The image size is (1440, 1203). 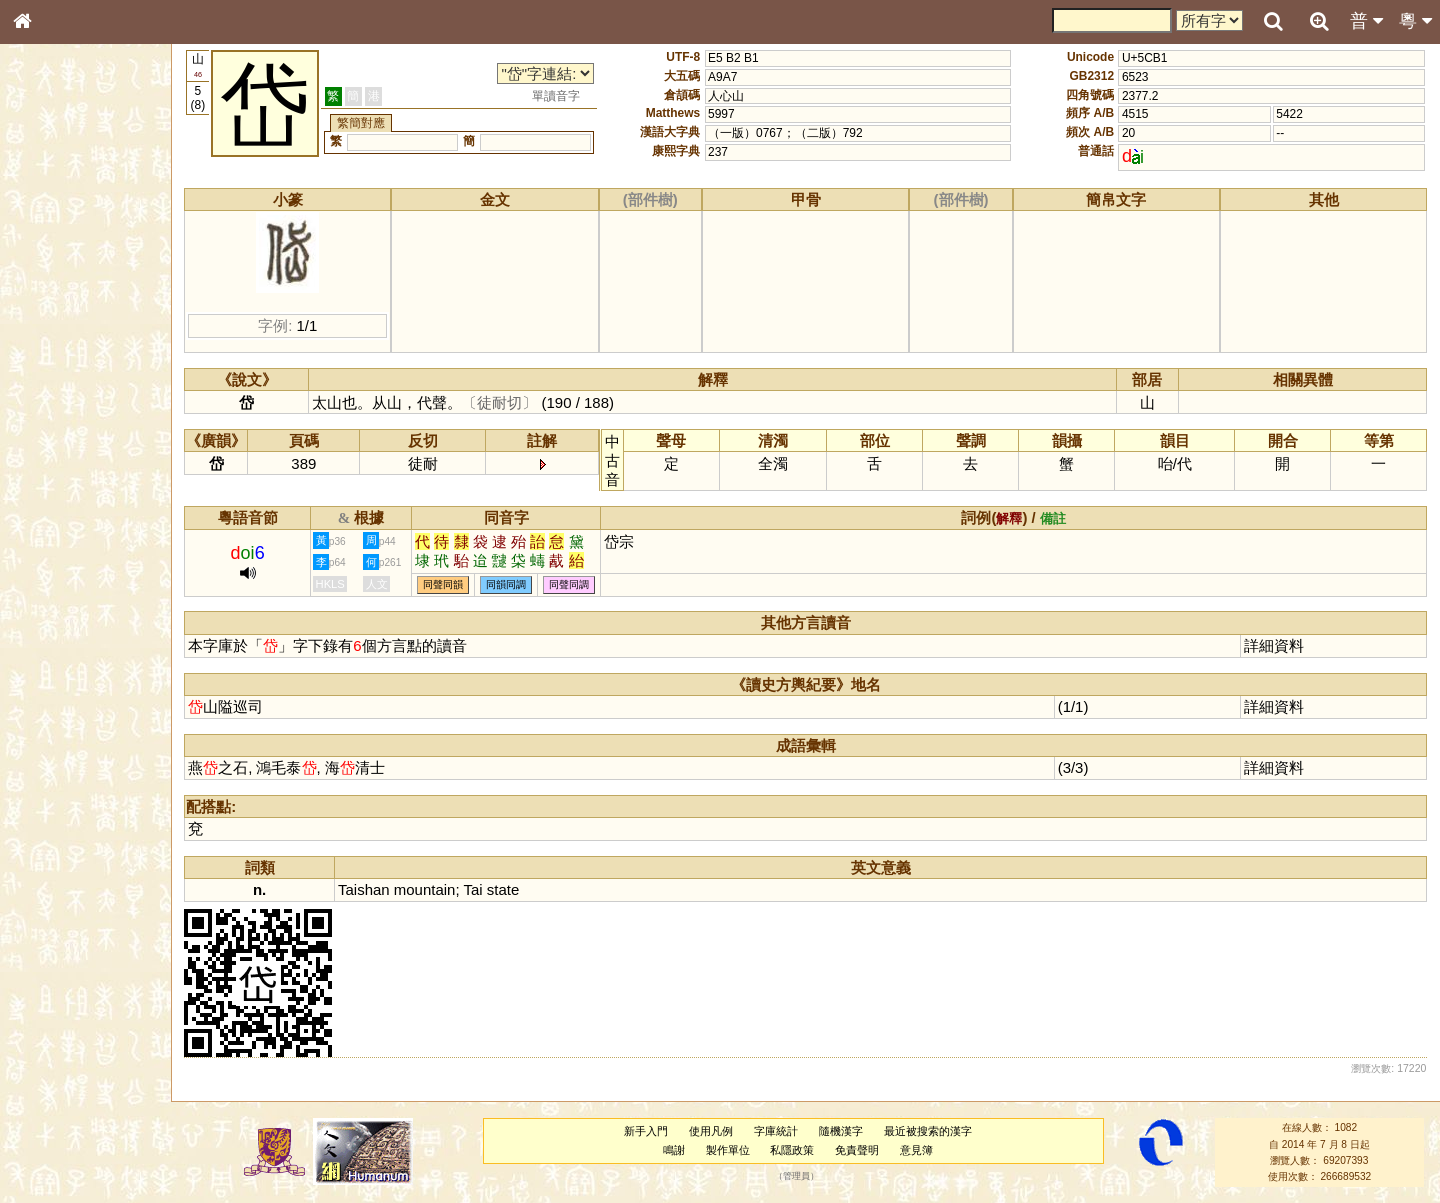 What do you see at coordinates (917, 1150) in the screenshot?
I see `意見簿` at bounding box center [917, 1150].